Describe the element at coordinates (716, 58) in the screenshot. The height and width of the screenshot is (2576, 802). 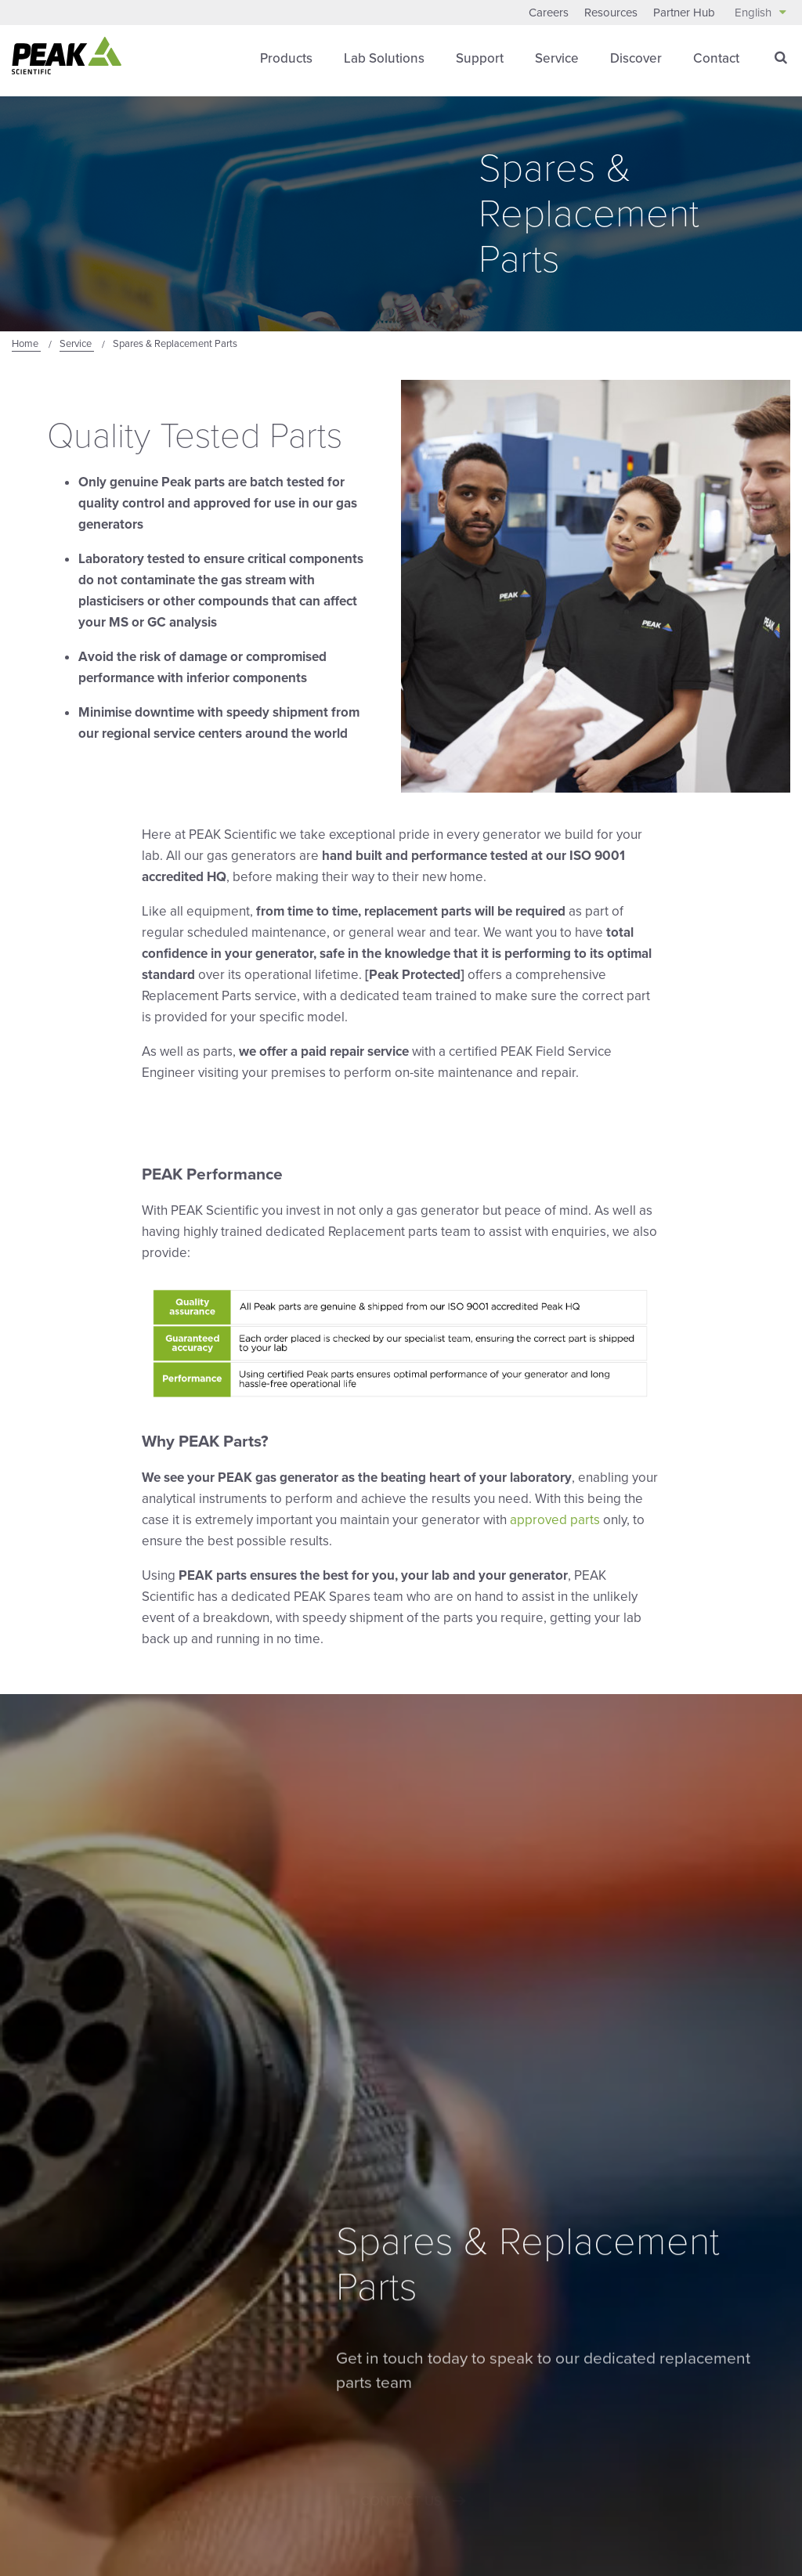
I see `Contact` at that location.